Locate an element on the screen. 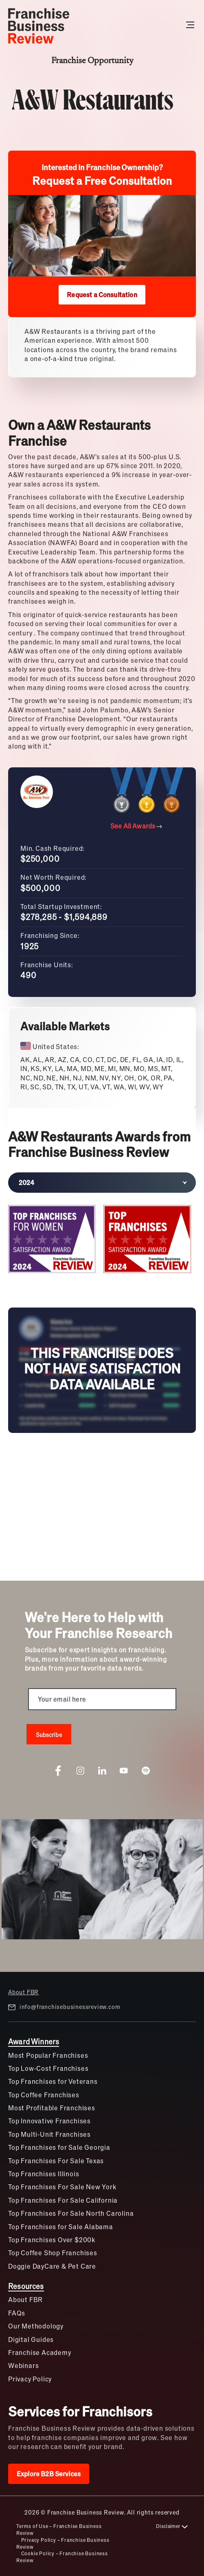 The width and height of the screenshot is (204, 2576). Top Franchises for Sale Georgia is located at coordinates (59, 2147).